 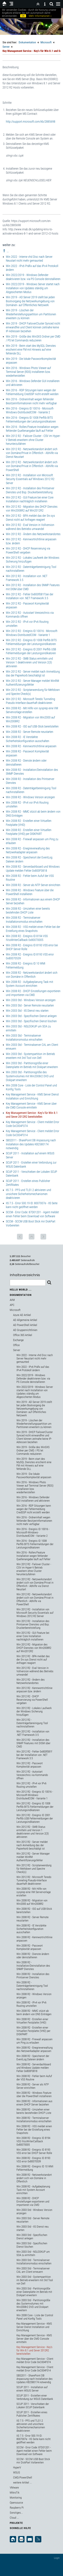 I want to click on Win 2016 - Windows Photo Viewer auf Terminal Server (RDS) installieren bzw. wiederherstellen, so click(x=28, y=372).